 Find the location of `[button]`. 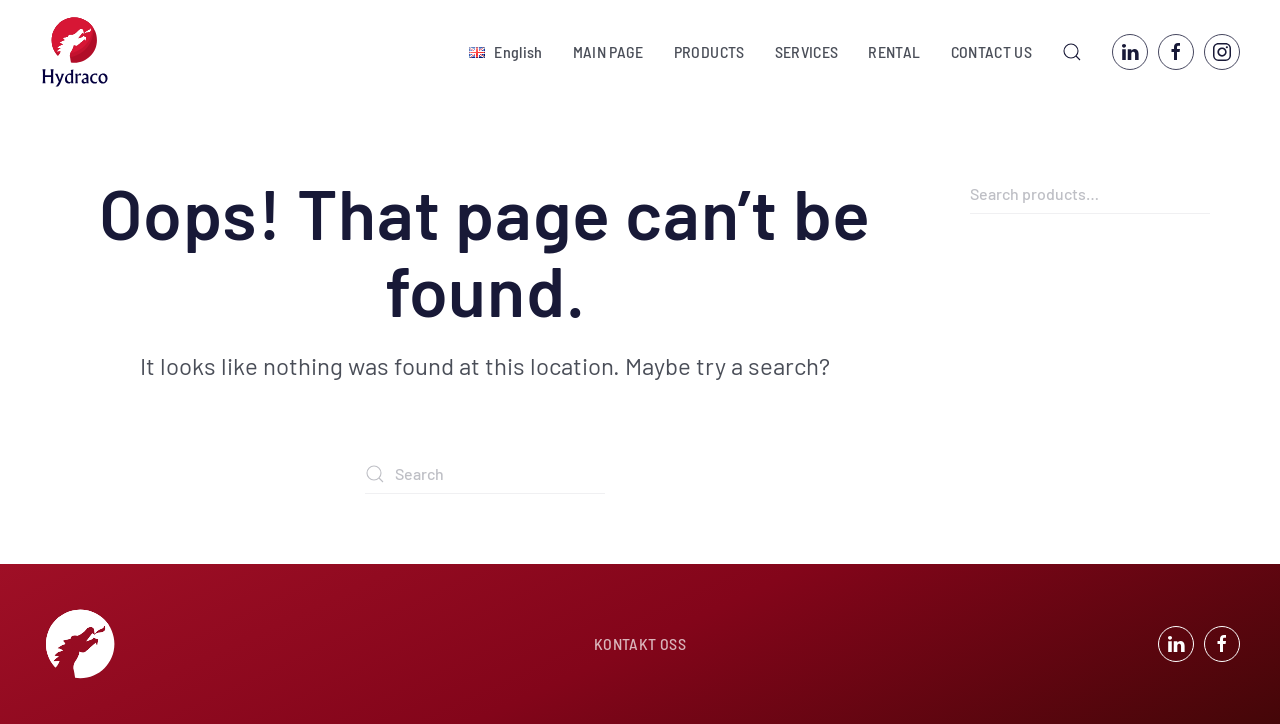

[button] is located at coordinates (505, 52).